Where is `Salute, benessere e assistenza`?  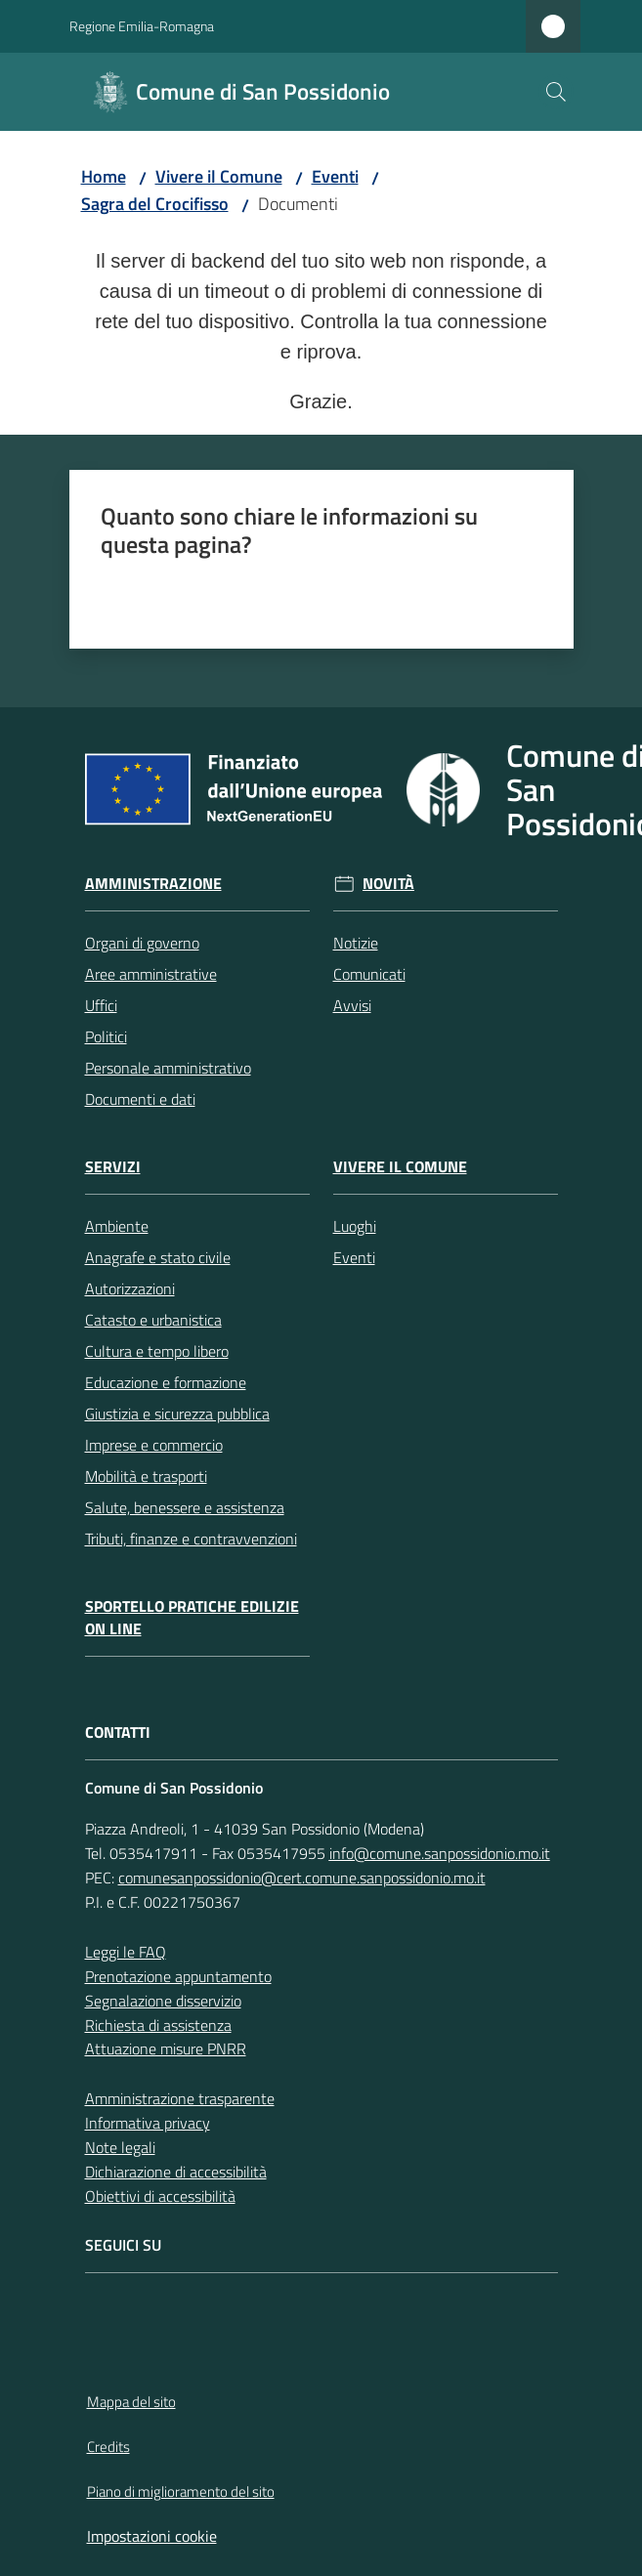 Salute, benessere e assistenza is located at coordinates (184, 1507).